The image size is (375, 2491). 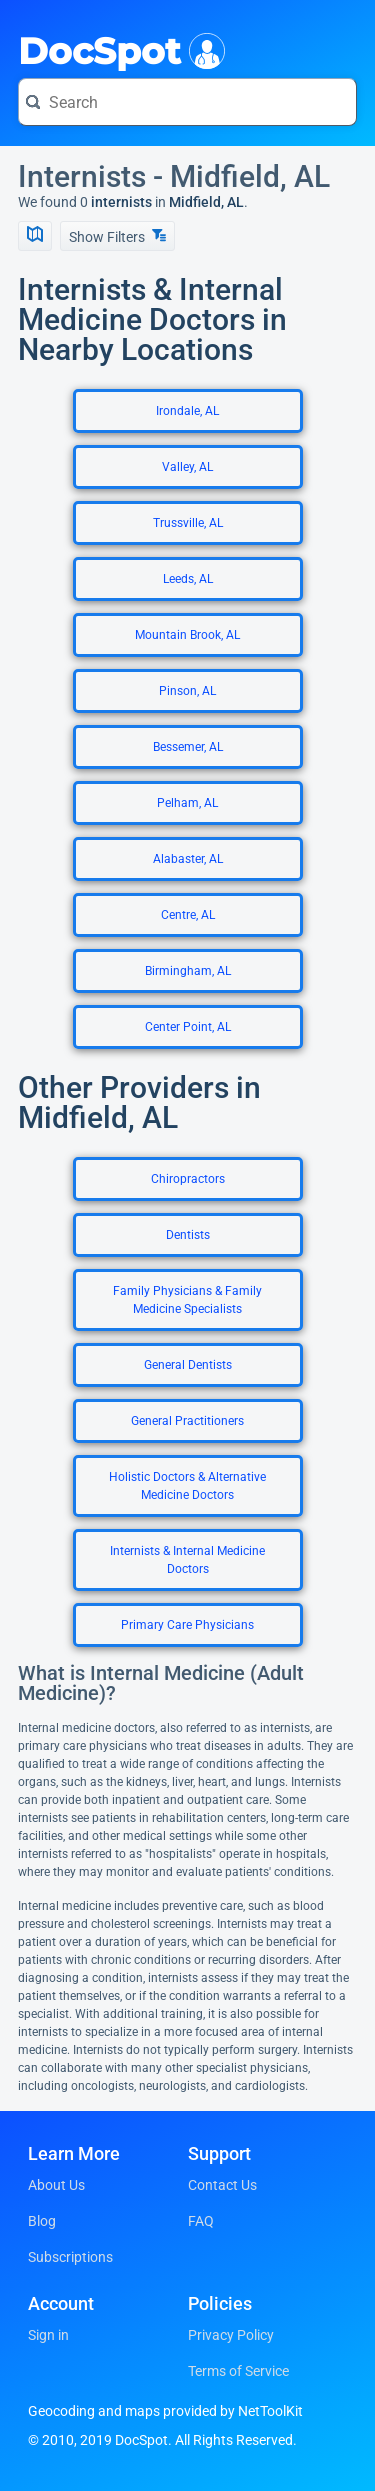 What do you see at coordinates (187, 467) in the screenshot?
I see `Valley, AL` at bounding box center [187, 467].